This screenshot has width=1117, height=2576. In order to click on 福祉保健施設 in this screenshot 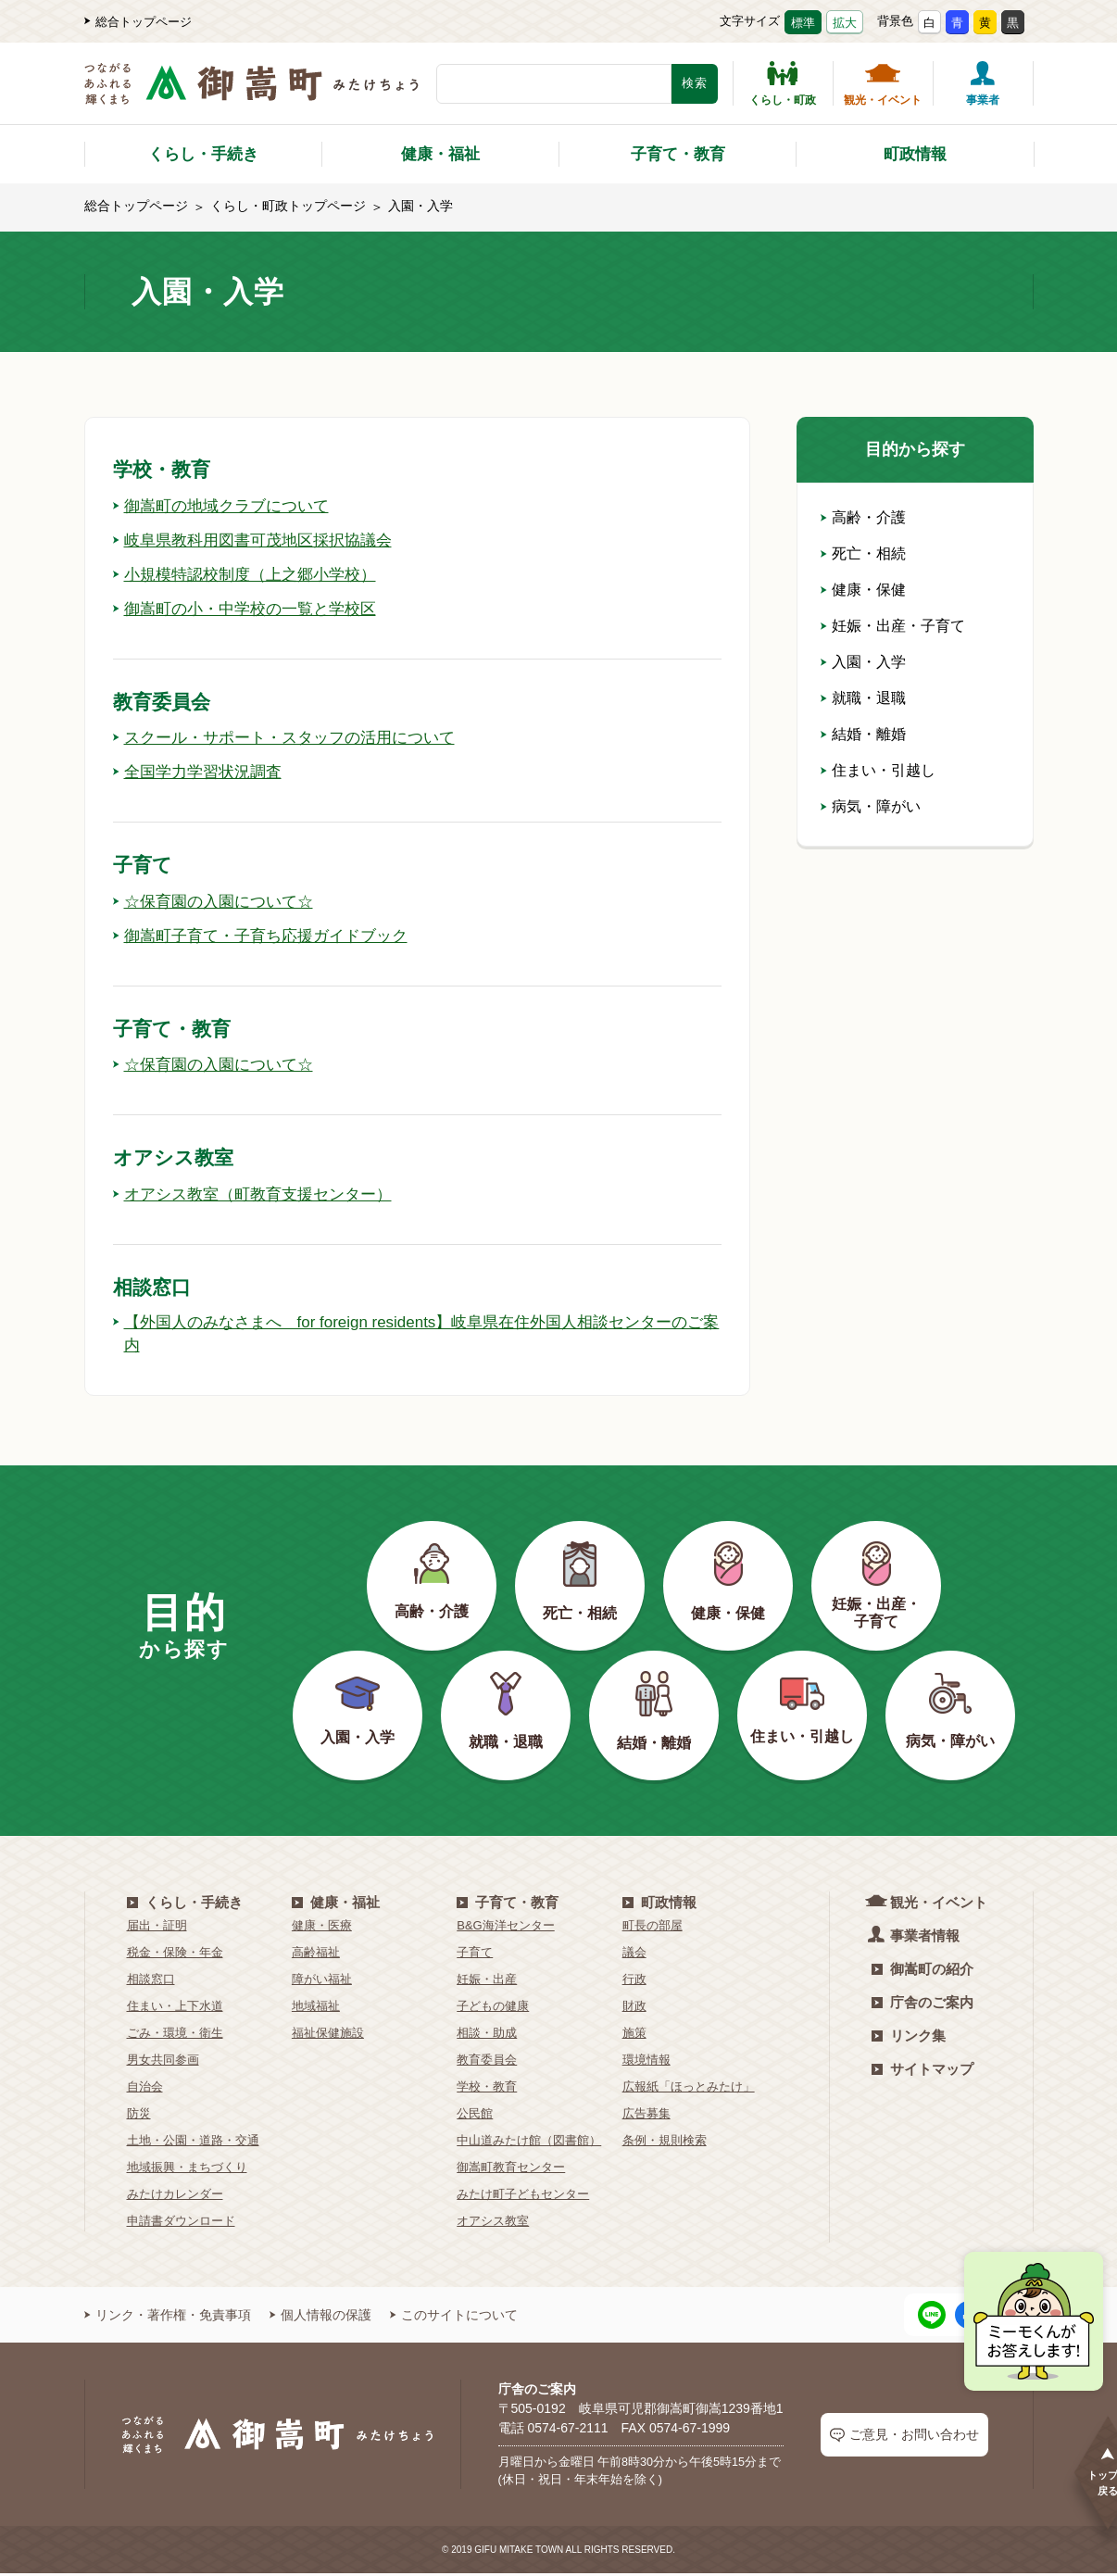, I will do `click(328, 2035)`.